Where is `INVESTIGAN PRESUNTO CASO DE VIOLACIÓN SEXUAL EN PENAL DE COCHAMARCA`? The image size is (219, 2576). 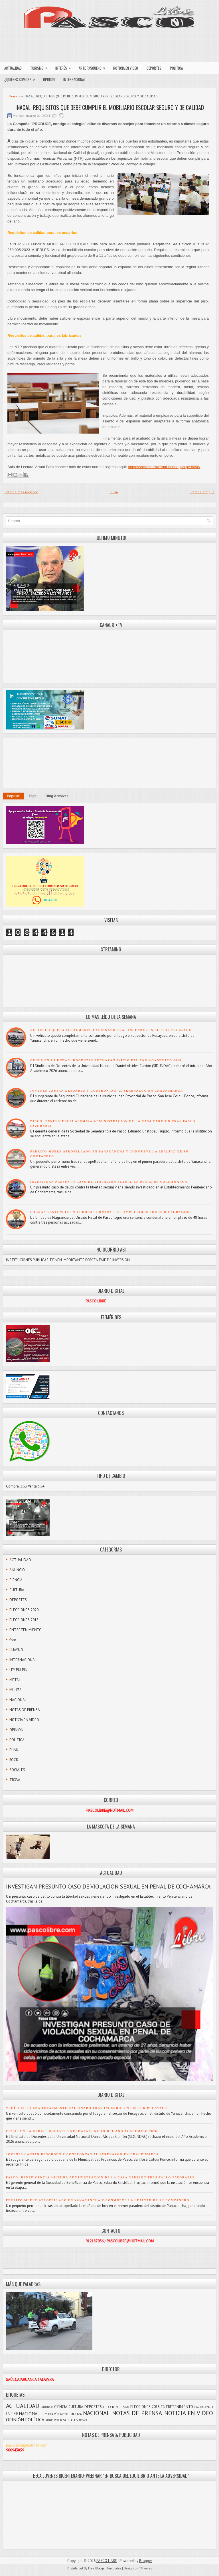
INVESTIGAN PRESUNTO CASO DE VIOLACIÓN SEXUAL EN PENAL DE COCHAMARCA is located at coordinates (108, 1181).